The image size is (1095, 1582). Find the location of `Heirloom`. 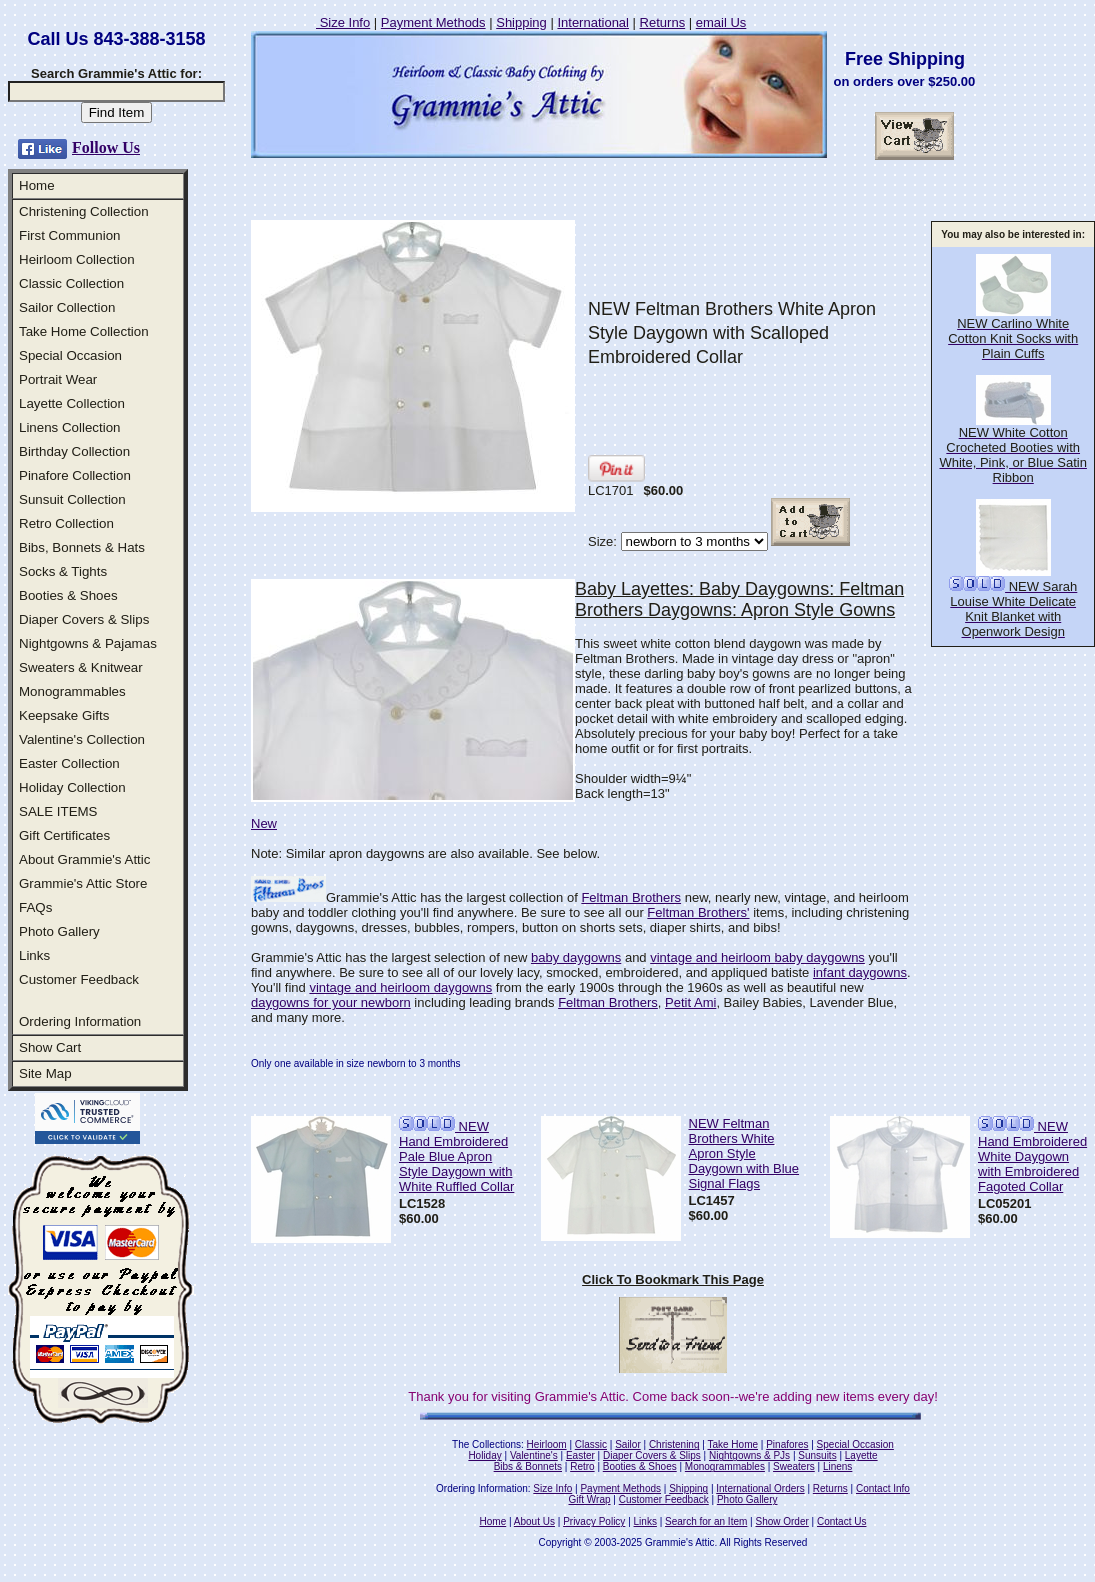

Heirloom is located at coordinates (547, 1444).